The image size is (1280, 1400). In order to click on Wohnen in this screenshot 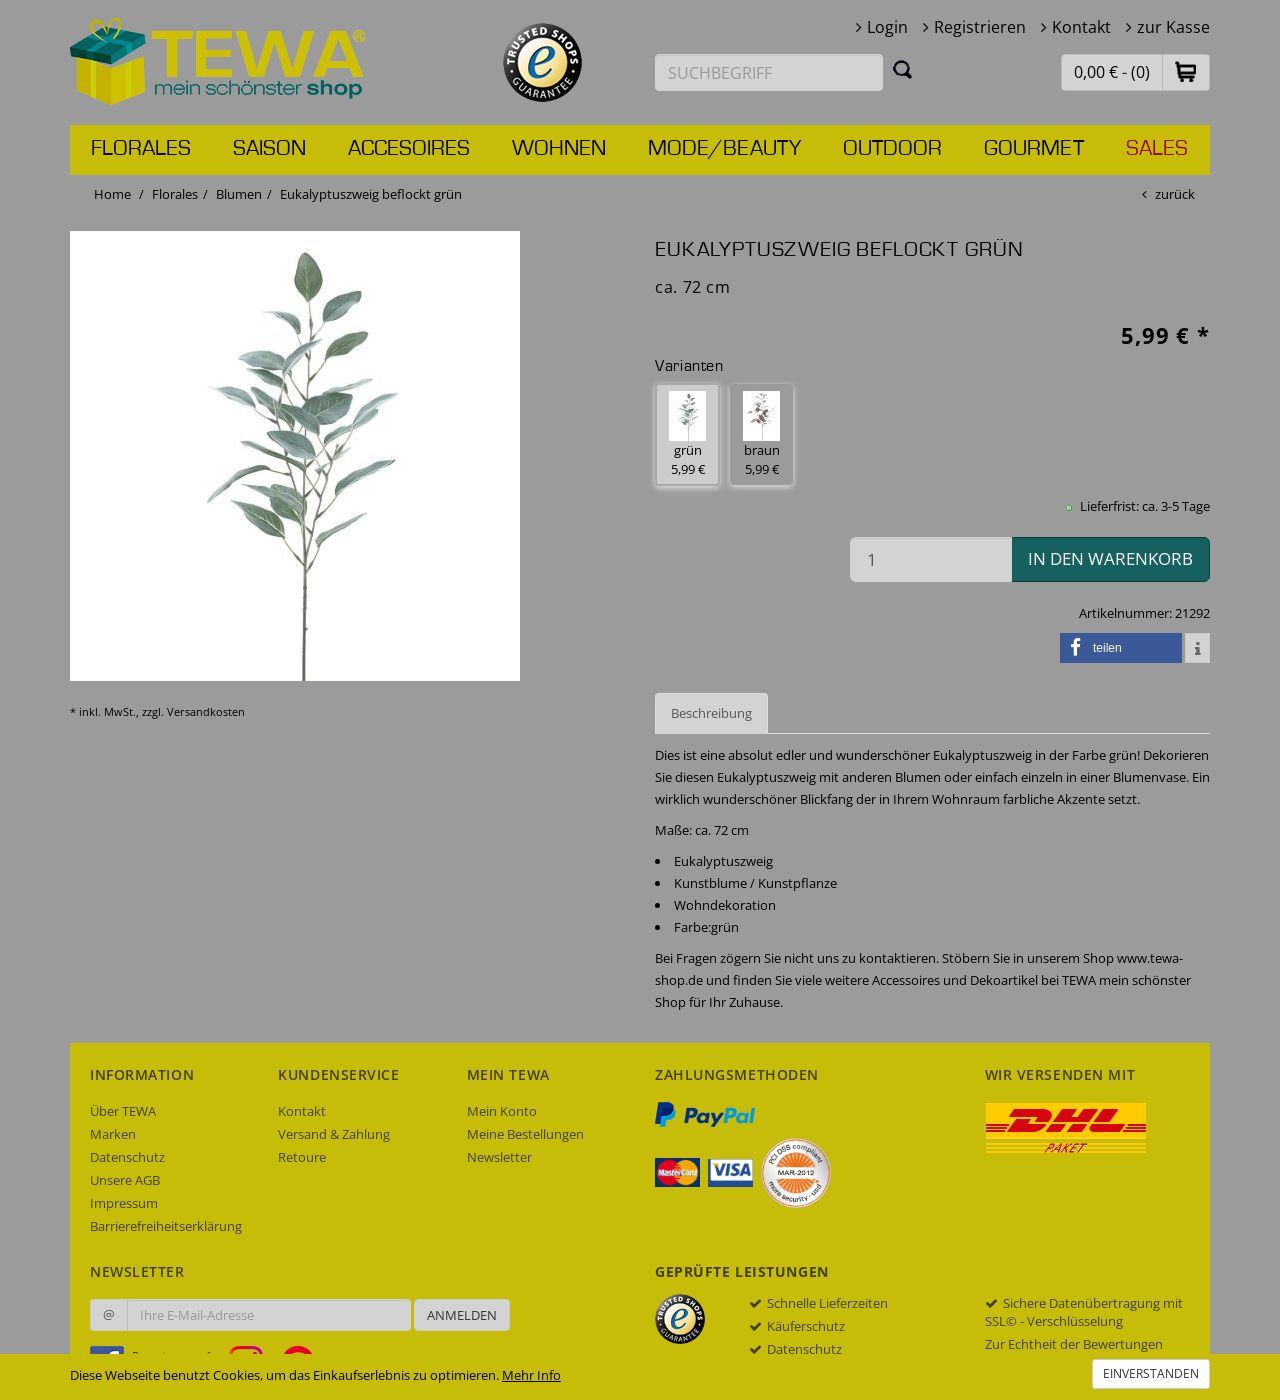, I will do `click(559, 149)`.